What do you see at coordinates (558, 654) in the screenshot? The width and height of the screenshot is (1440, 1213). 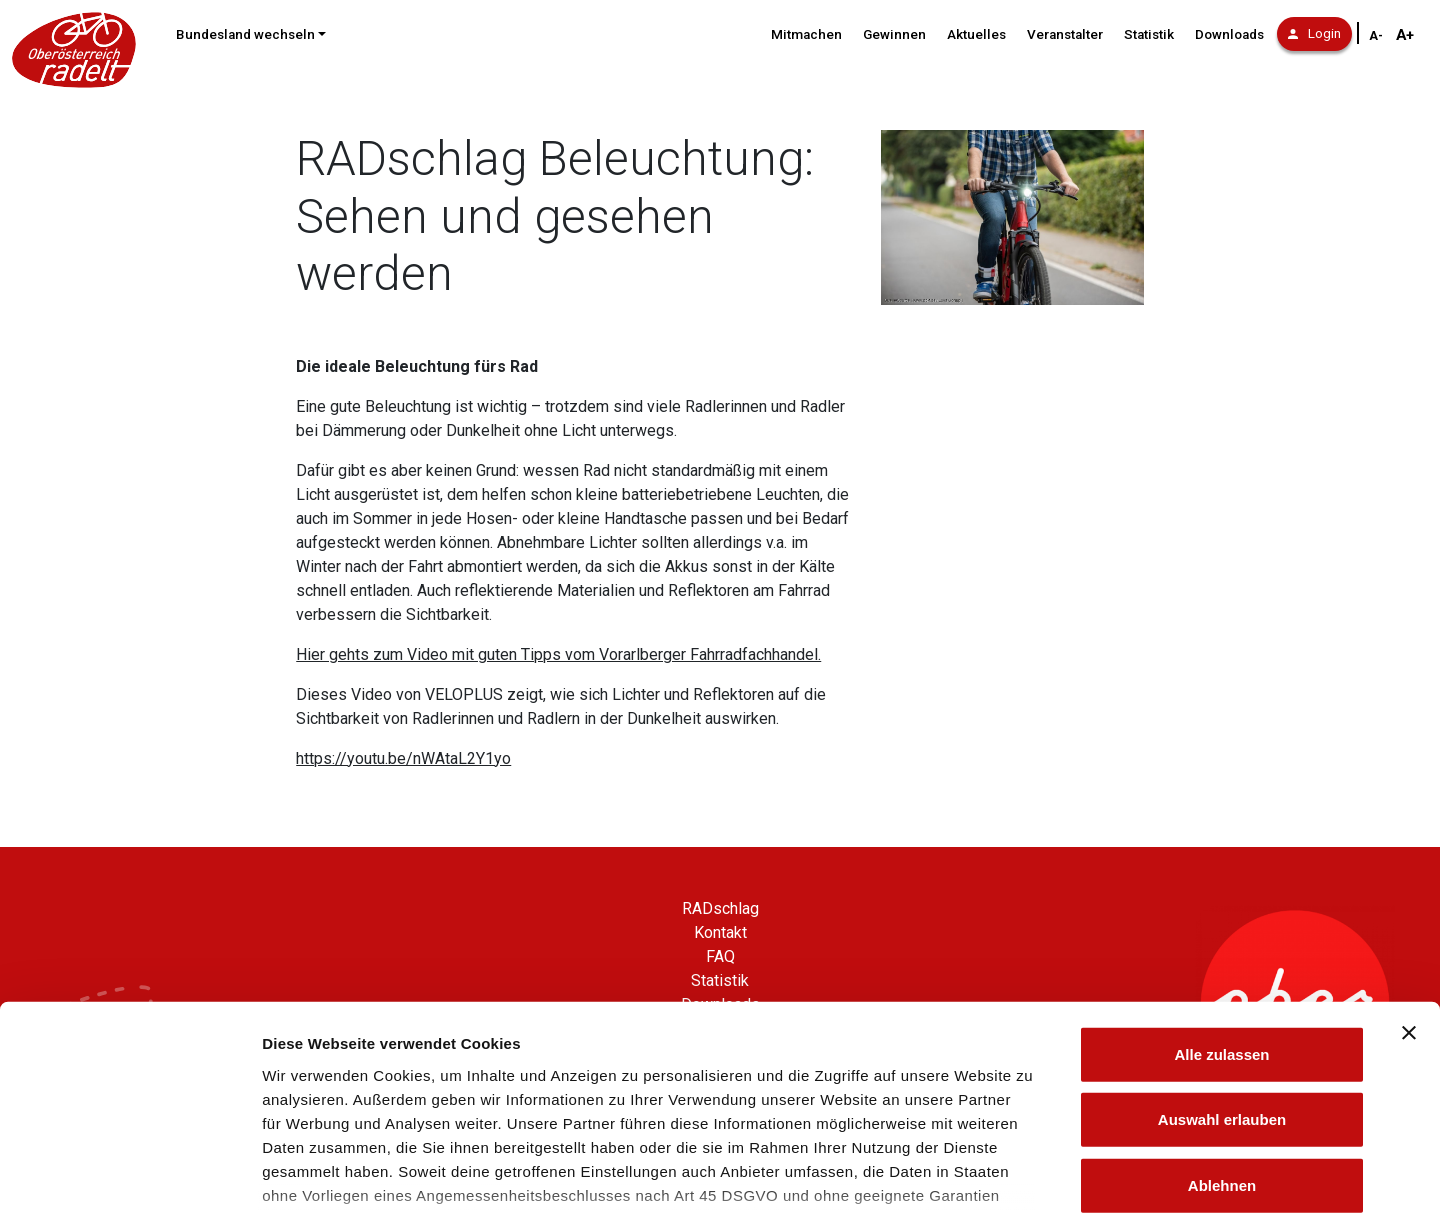 I see `Hier gehts zum Video mit guten Tipps vom Vorarlberger Fahrradfachhandel.` at bounding box center [558, 654].